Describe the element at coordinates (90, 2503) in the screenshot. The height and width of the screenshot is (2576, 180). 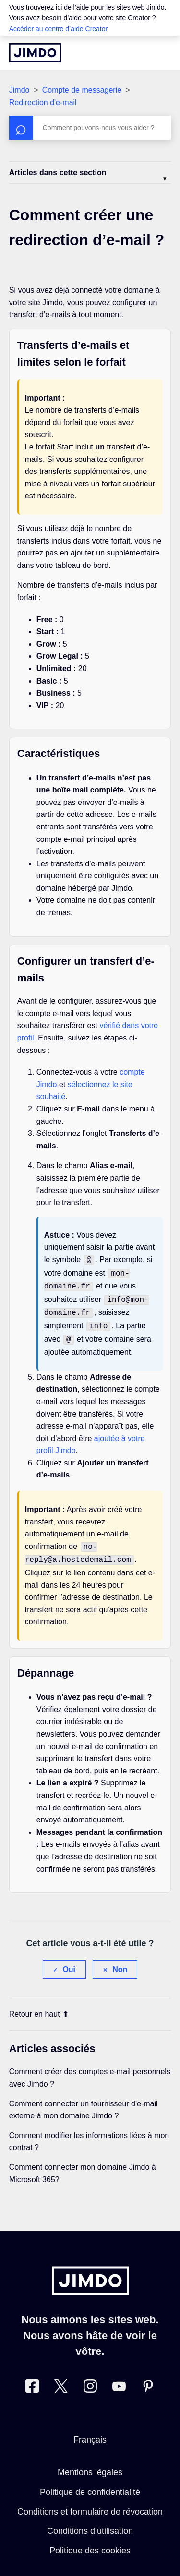
I see `Conditions et formulaire de révocation` at that location.